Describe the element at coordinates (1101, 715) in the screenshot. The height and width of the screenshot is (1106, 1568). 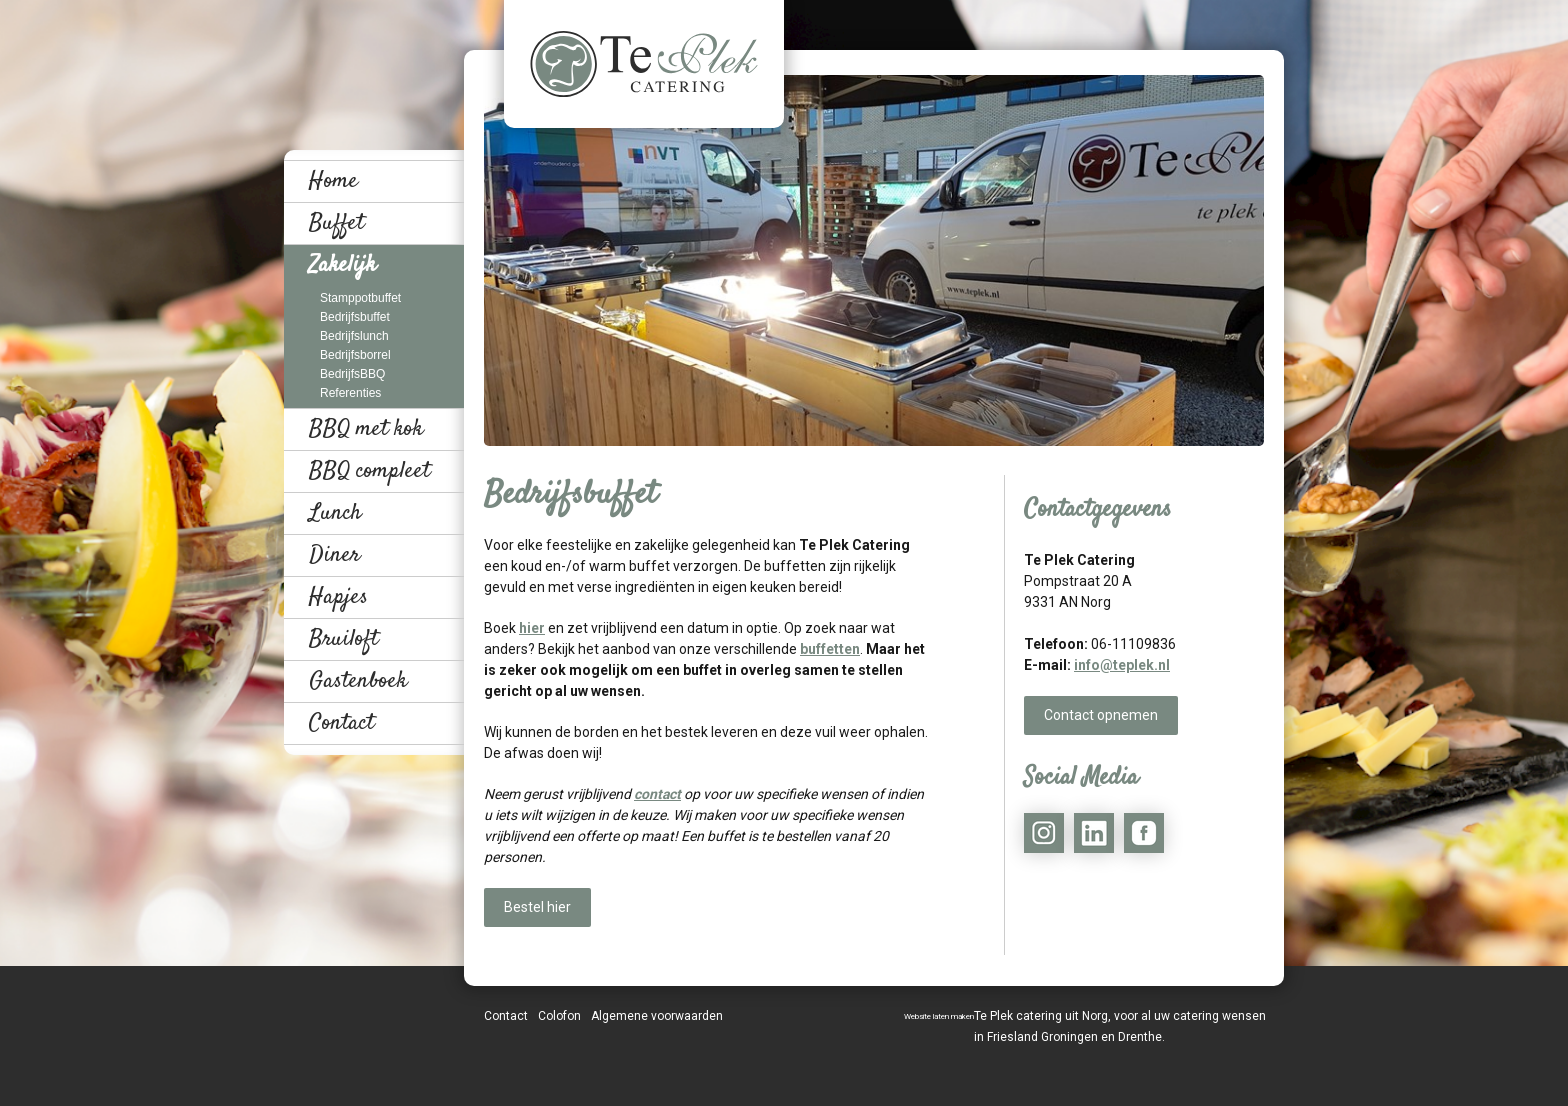
I see `Contact opnemen` at that location.